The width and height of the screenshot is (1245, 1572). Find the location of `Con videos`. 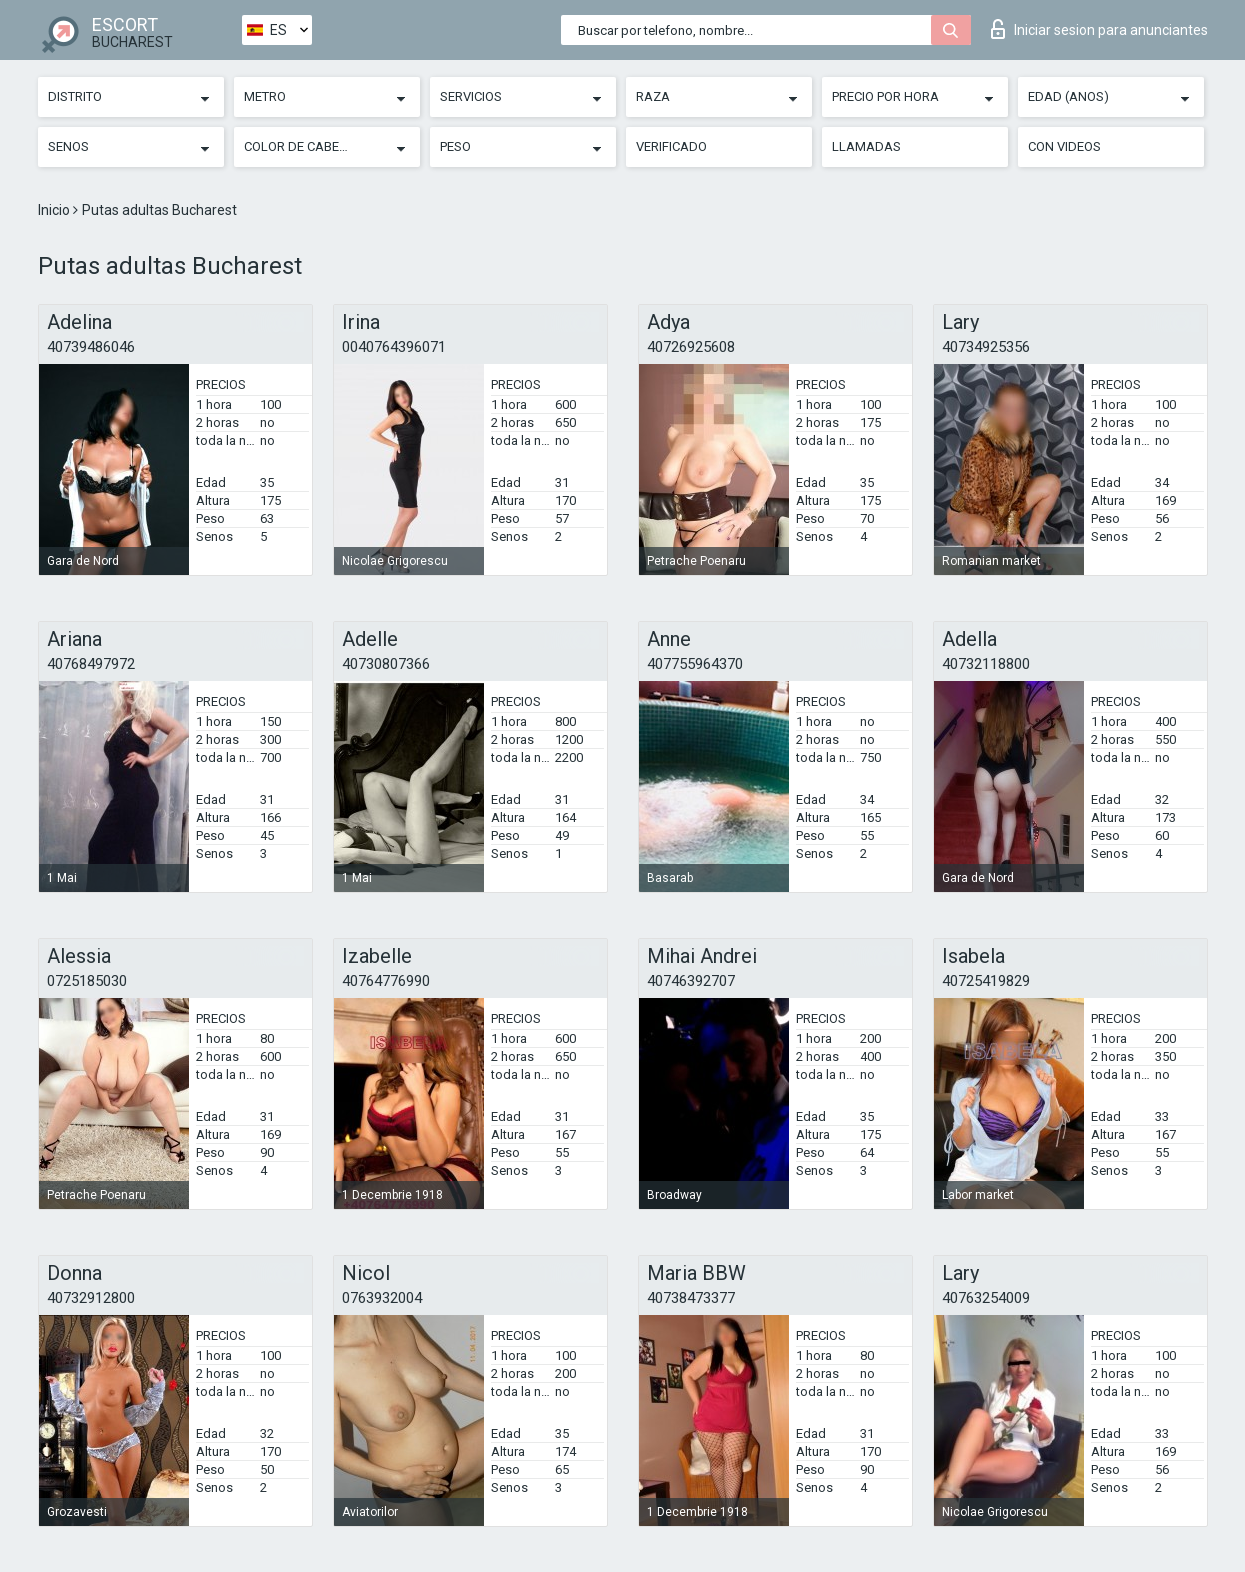

Con videos is located at coordinates (1064, 146).